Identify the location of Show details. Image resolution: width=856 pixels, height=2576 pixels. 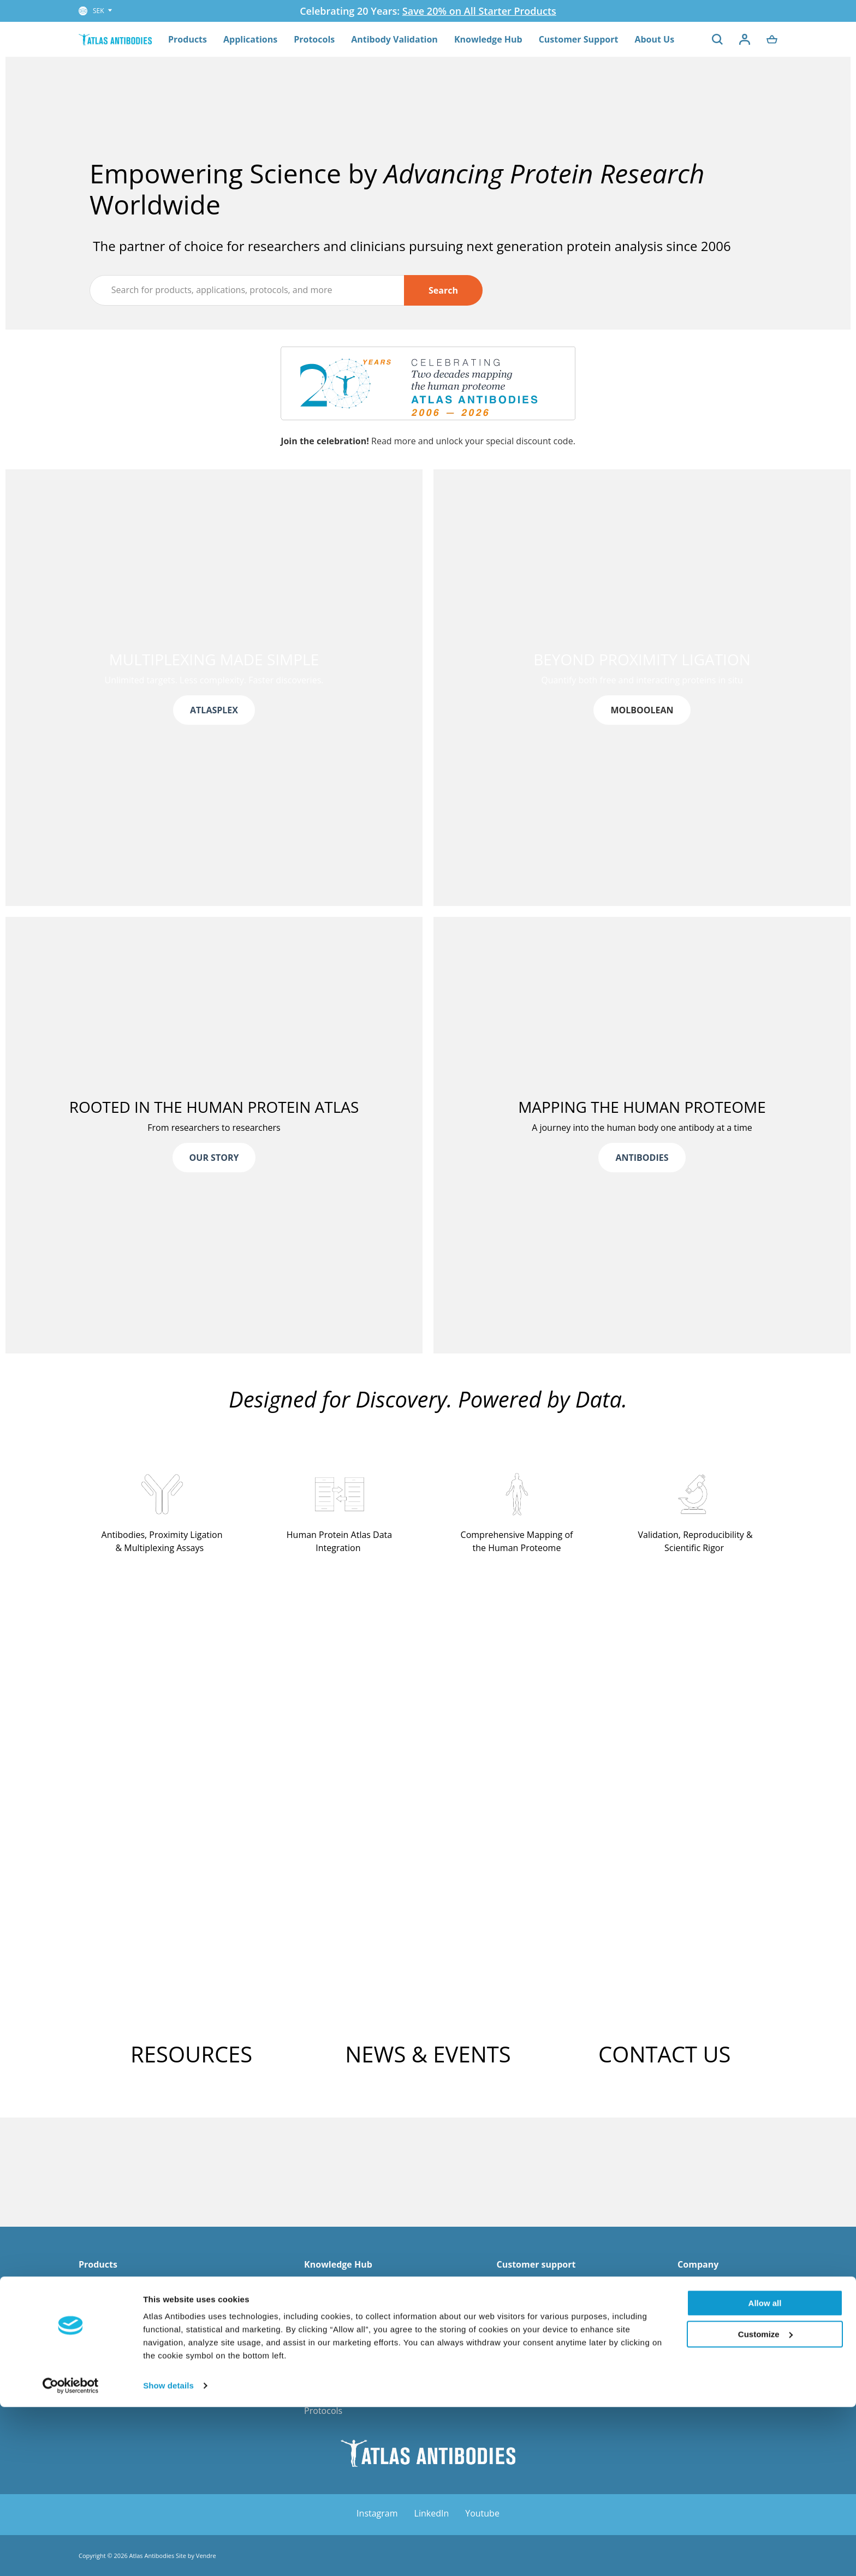
(168, 2554).